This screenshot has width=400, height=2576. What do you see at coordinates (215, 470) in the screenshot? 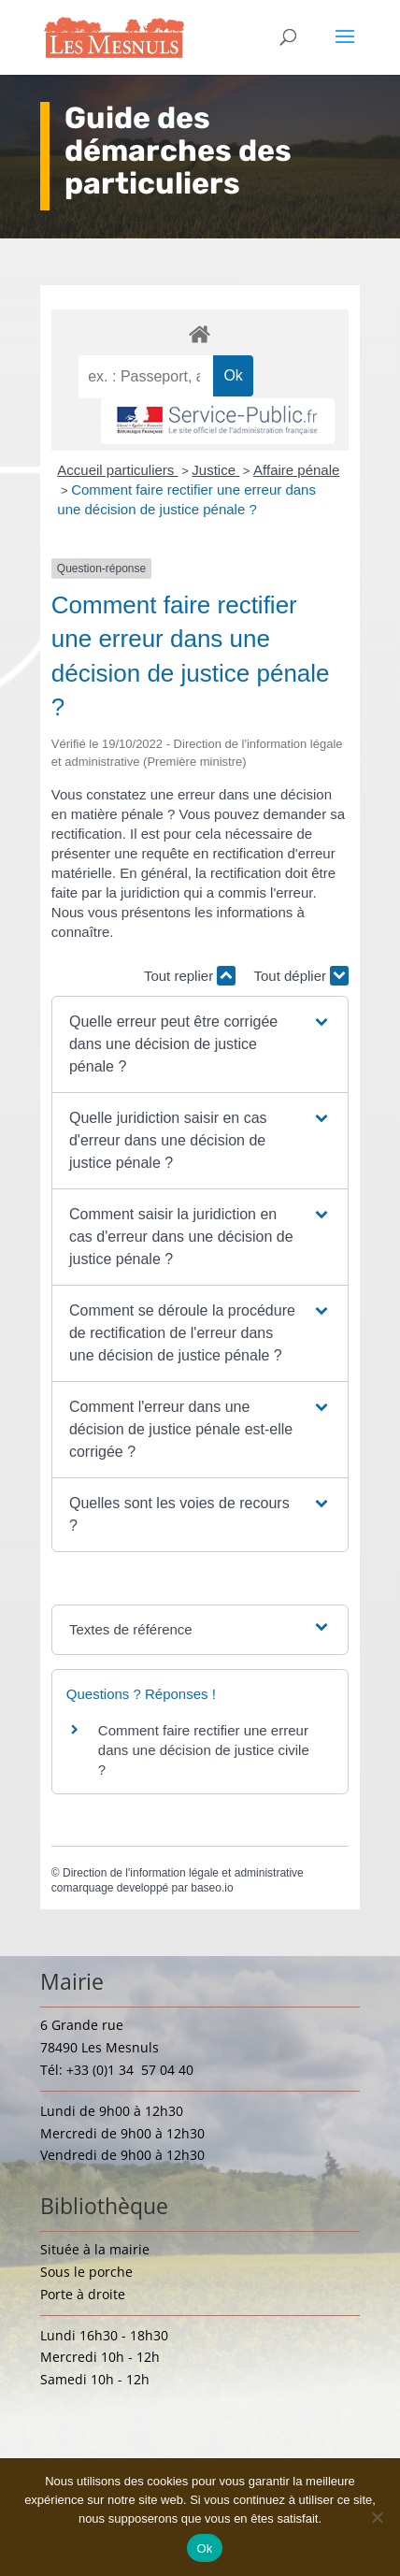
I see `Justice` at bounding box center [215, 470].